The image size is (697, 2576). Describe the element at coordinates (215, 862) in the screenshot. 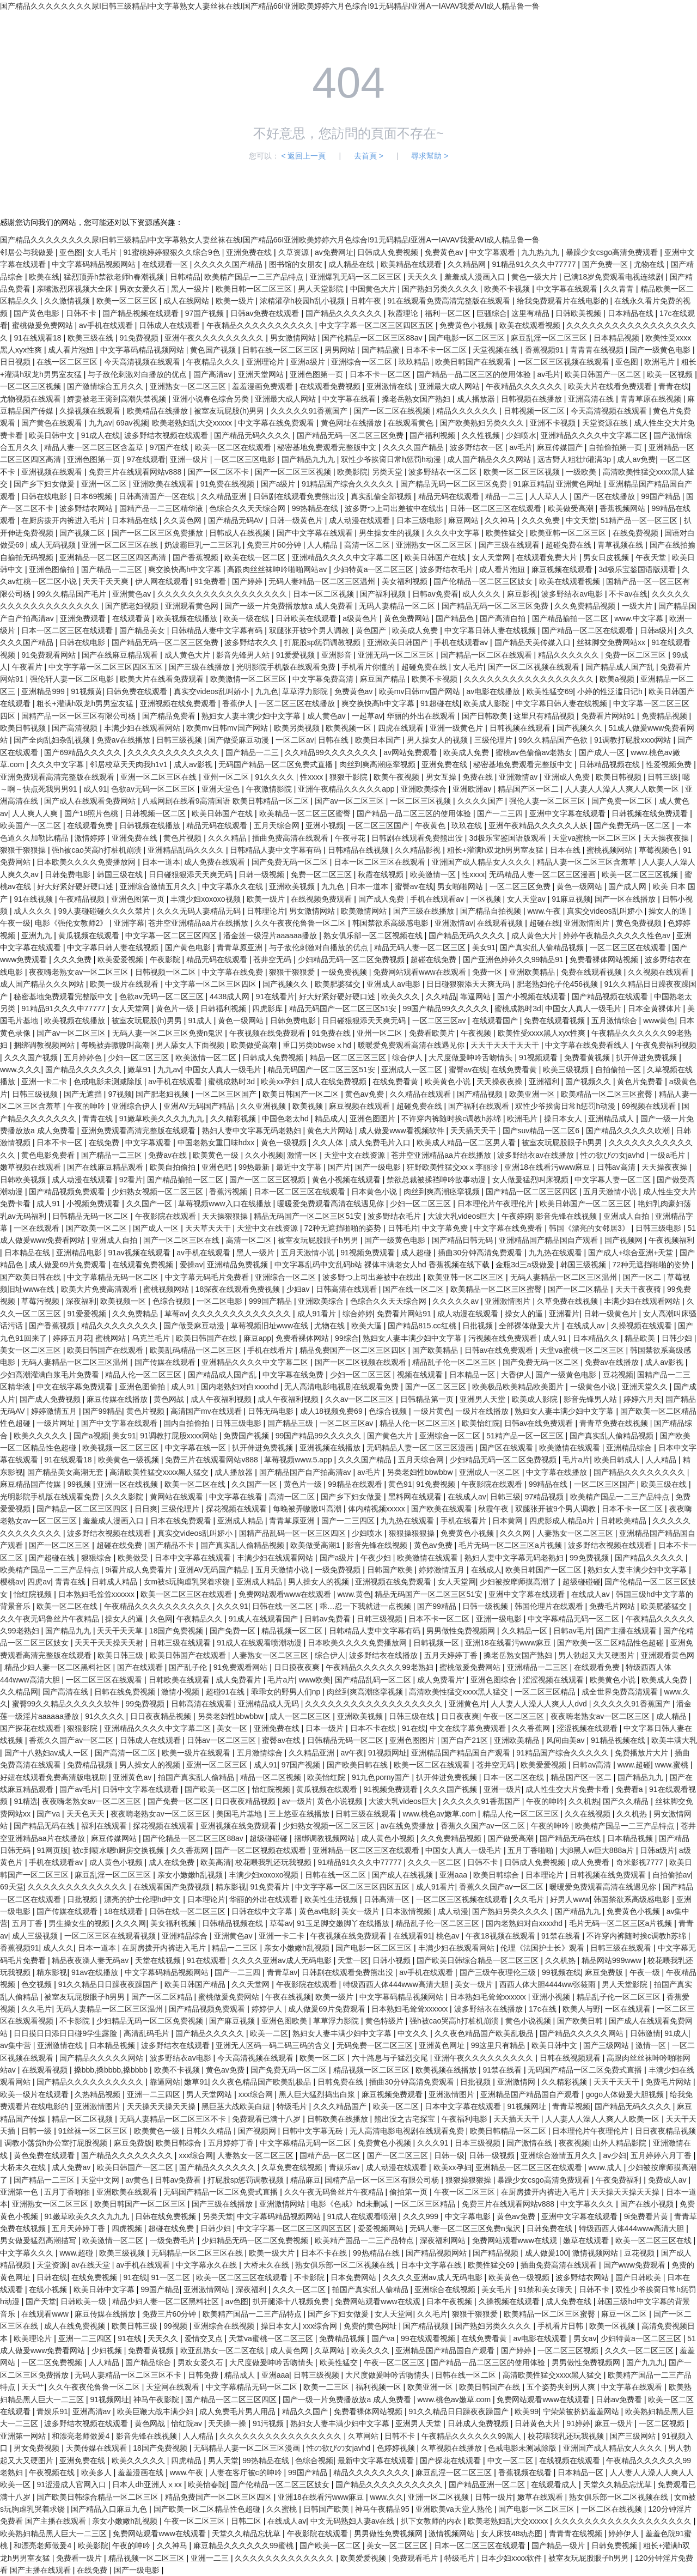

I see `成人免费在线观看` at that location.